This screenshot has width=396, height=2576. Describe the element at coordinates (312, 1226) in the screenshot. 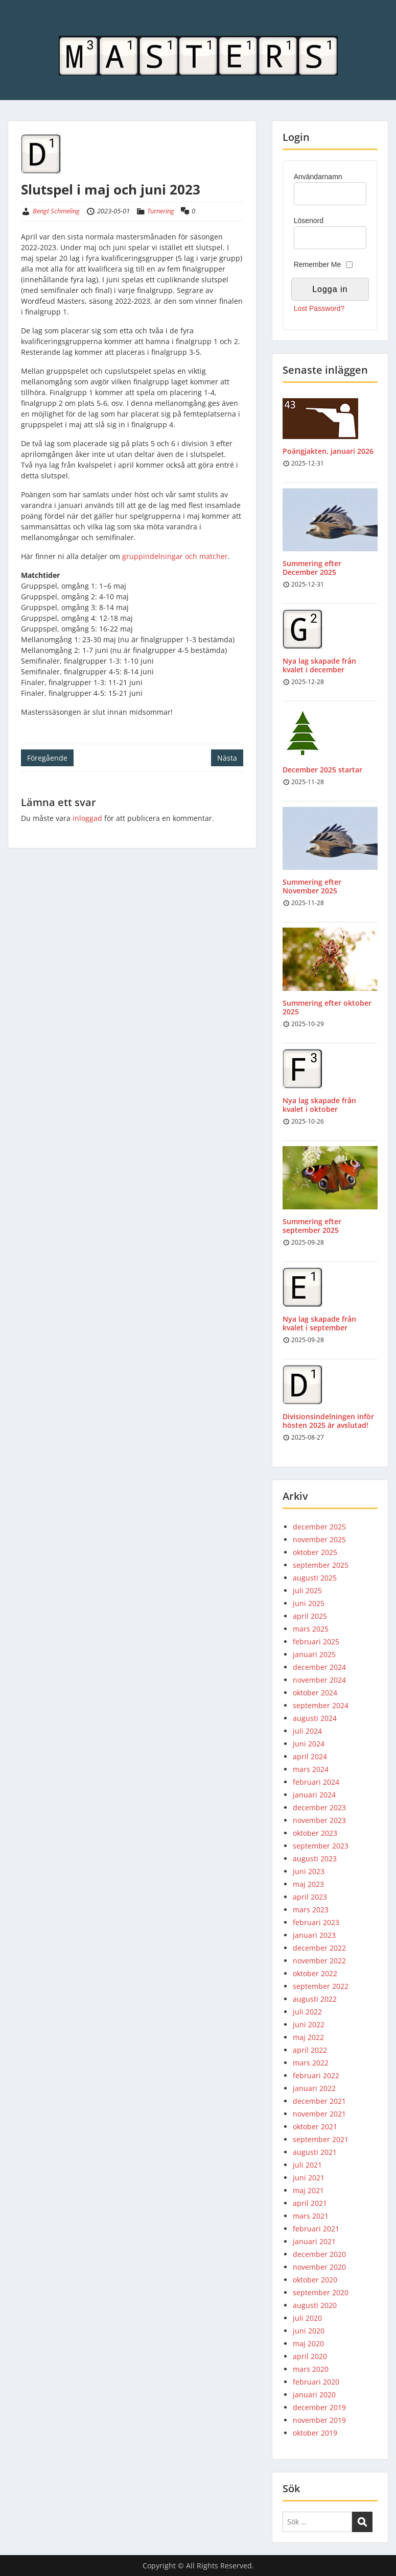

I see `Summering efter september 2025` at that location.